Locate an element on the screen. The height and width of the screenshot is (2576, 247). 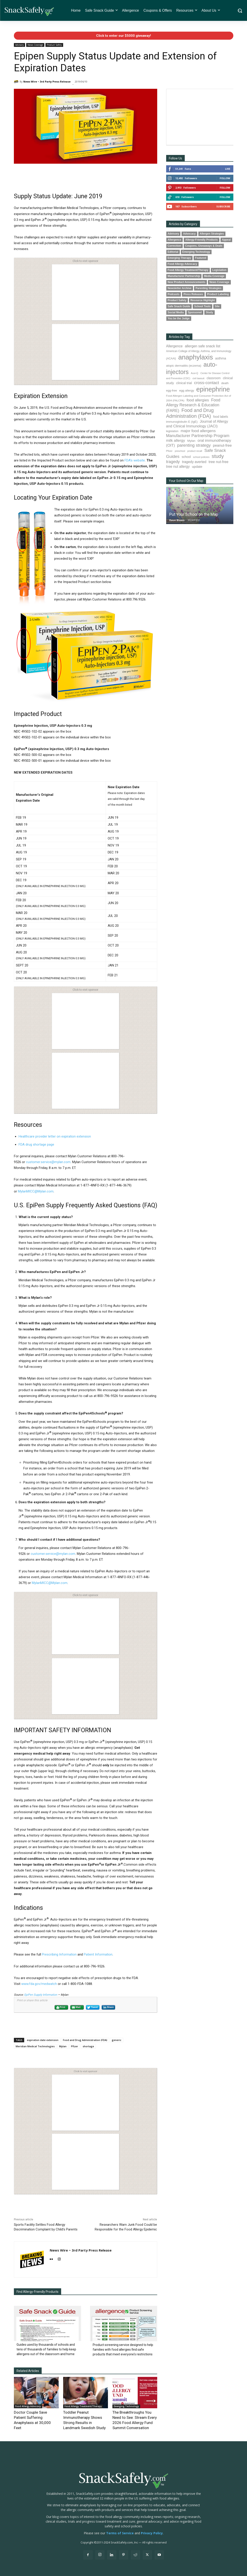
civil lawsuit [civil lawsuit (64 items)] is located at coordinates (198, 378).